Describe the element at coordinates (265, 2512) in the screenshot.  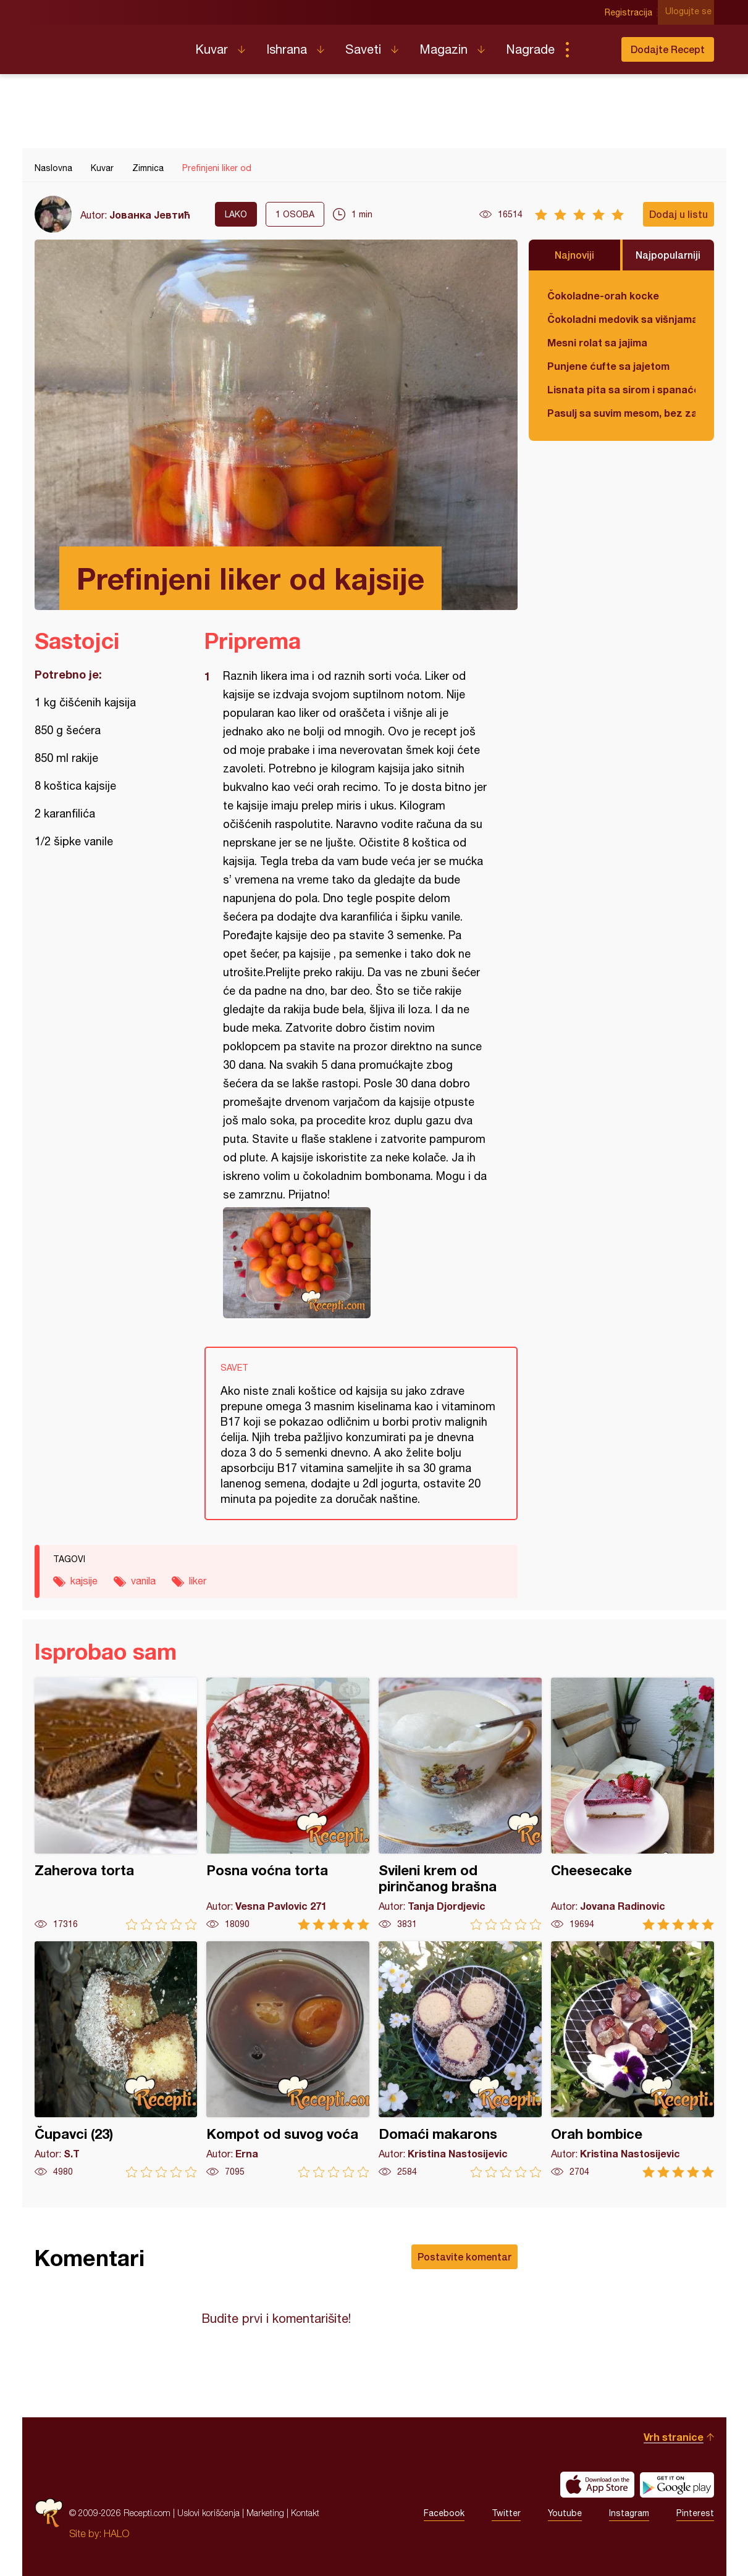
I see `Marketing` at that location.